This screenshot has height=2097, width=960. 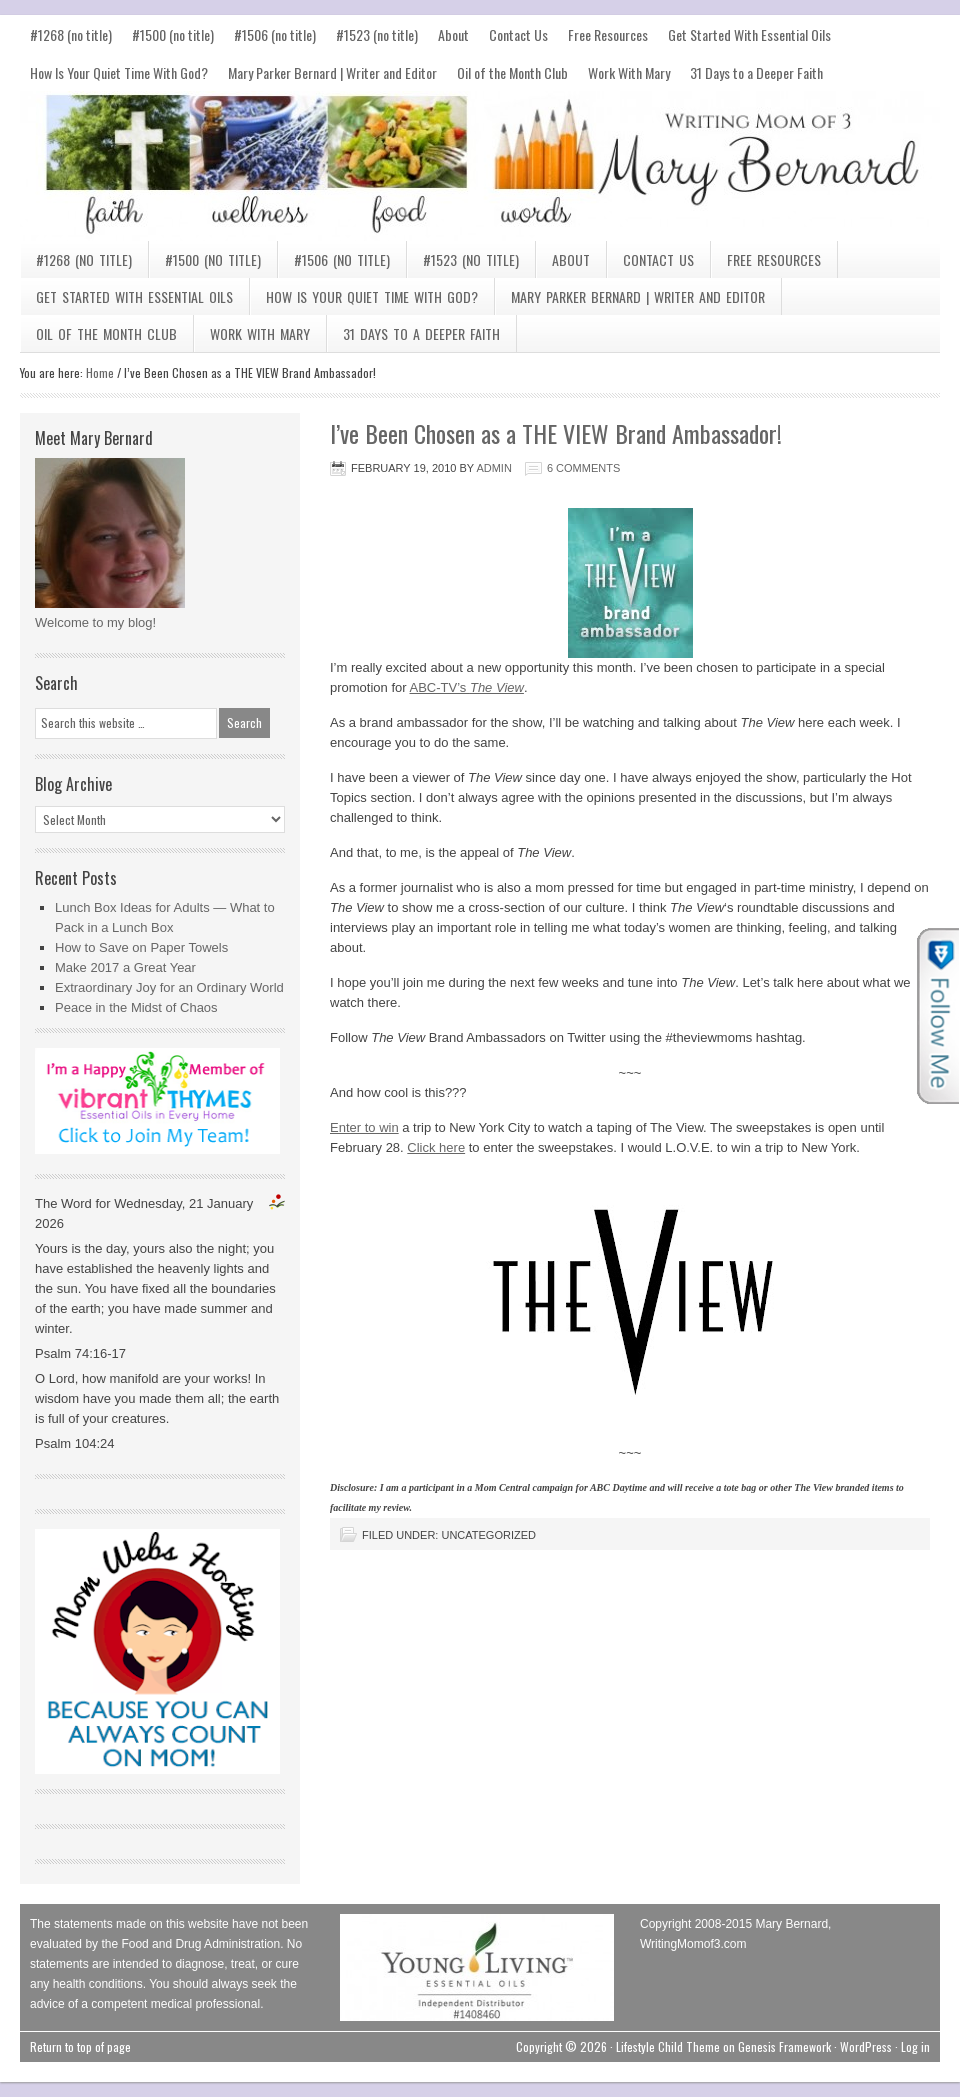 I want to click on Log in, so click(x=915, y=2046).